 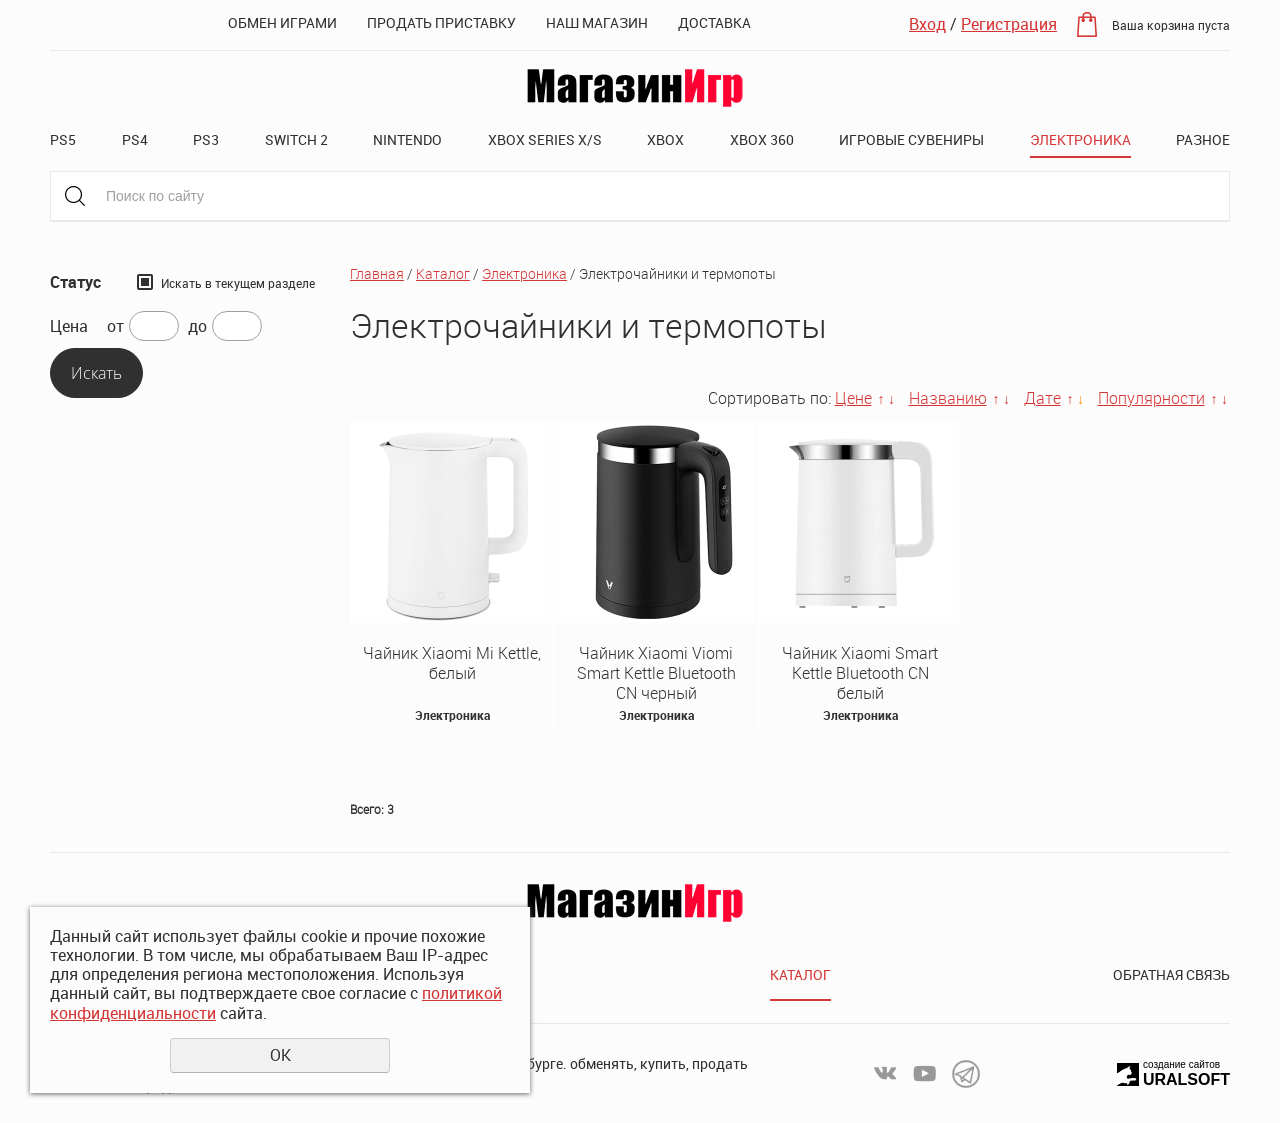 What do you see at coordinates (282, 22) in the screenshot?
I see `Обмен играми` at bounding box center [282, 22].